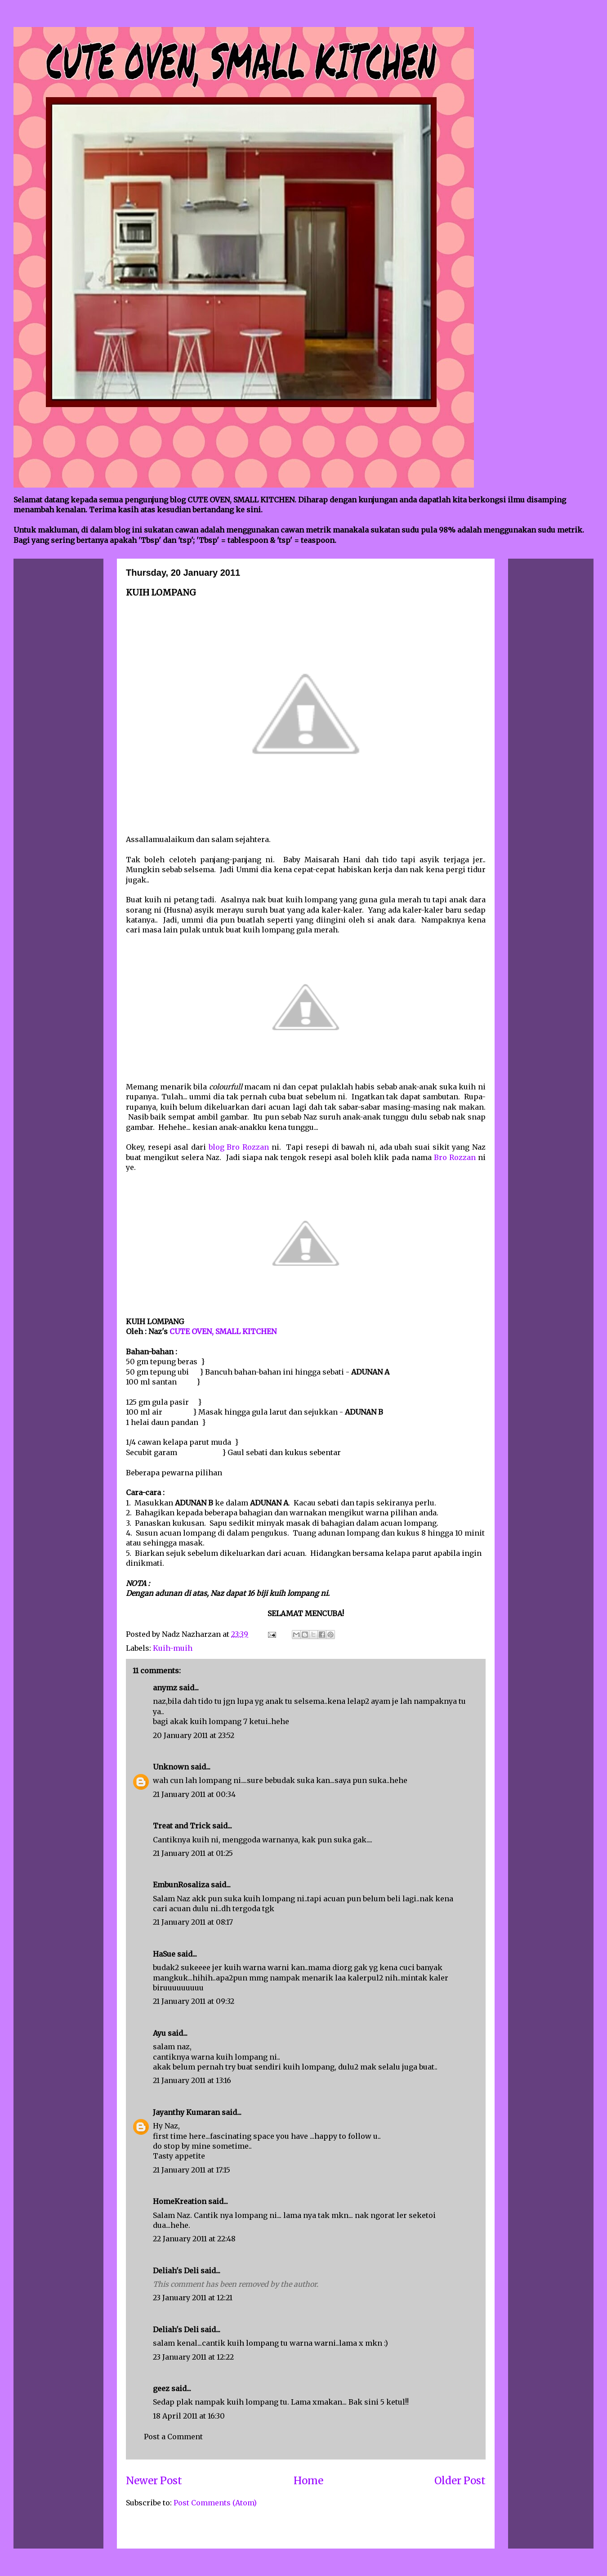  What do you see at coordinates (192, 2297) in the screenshot?
I see `23 January 2011 at 12:21` at bounding box center [192, 2297].